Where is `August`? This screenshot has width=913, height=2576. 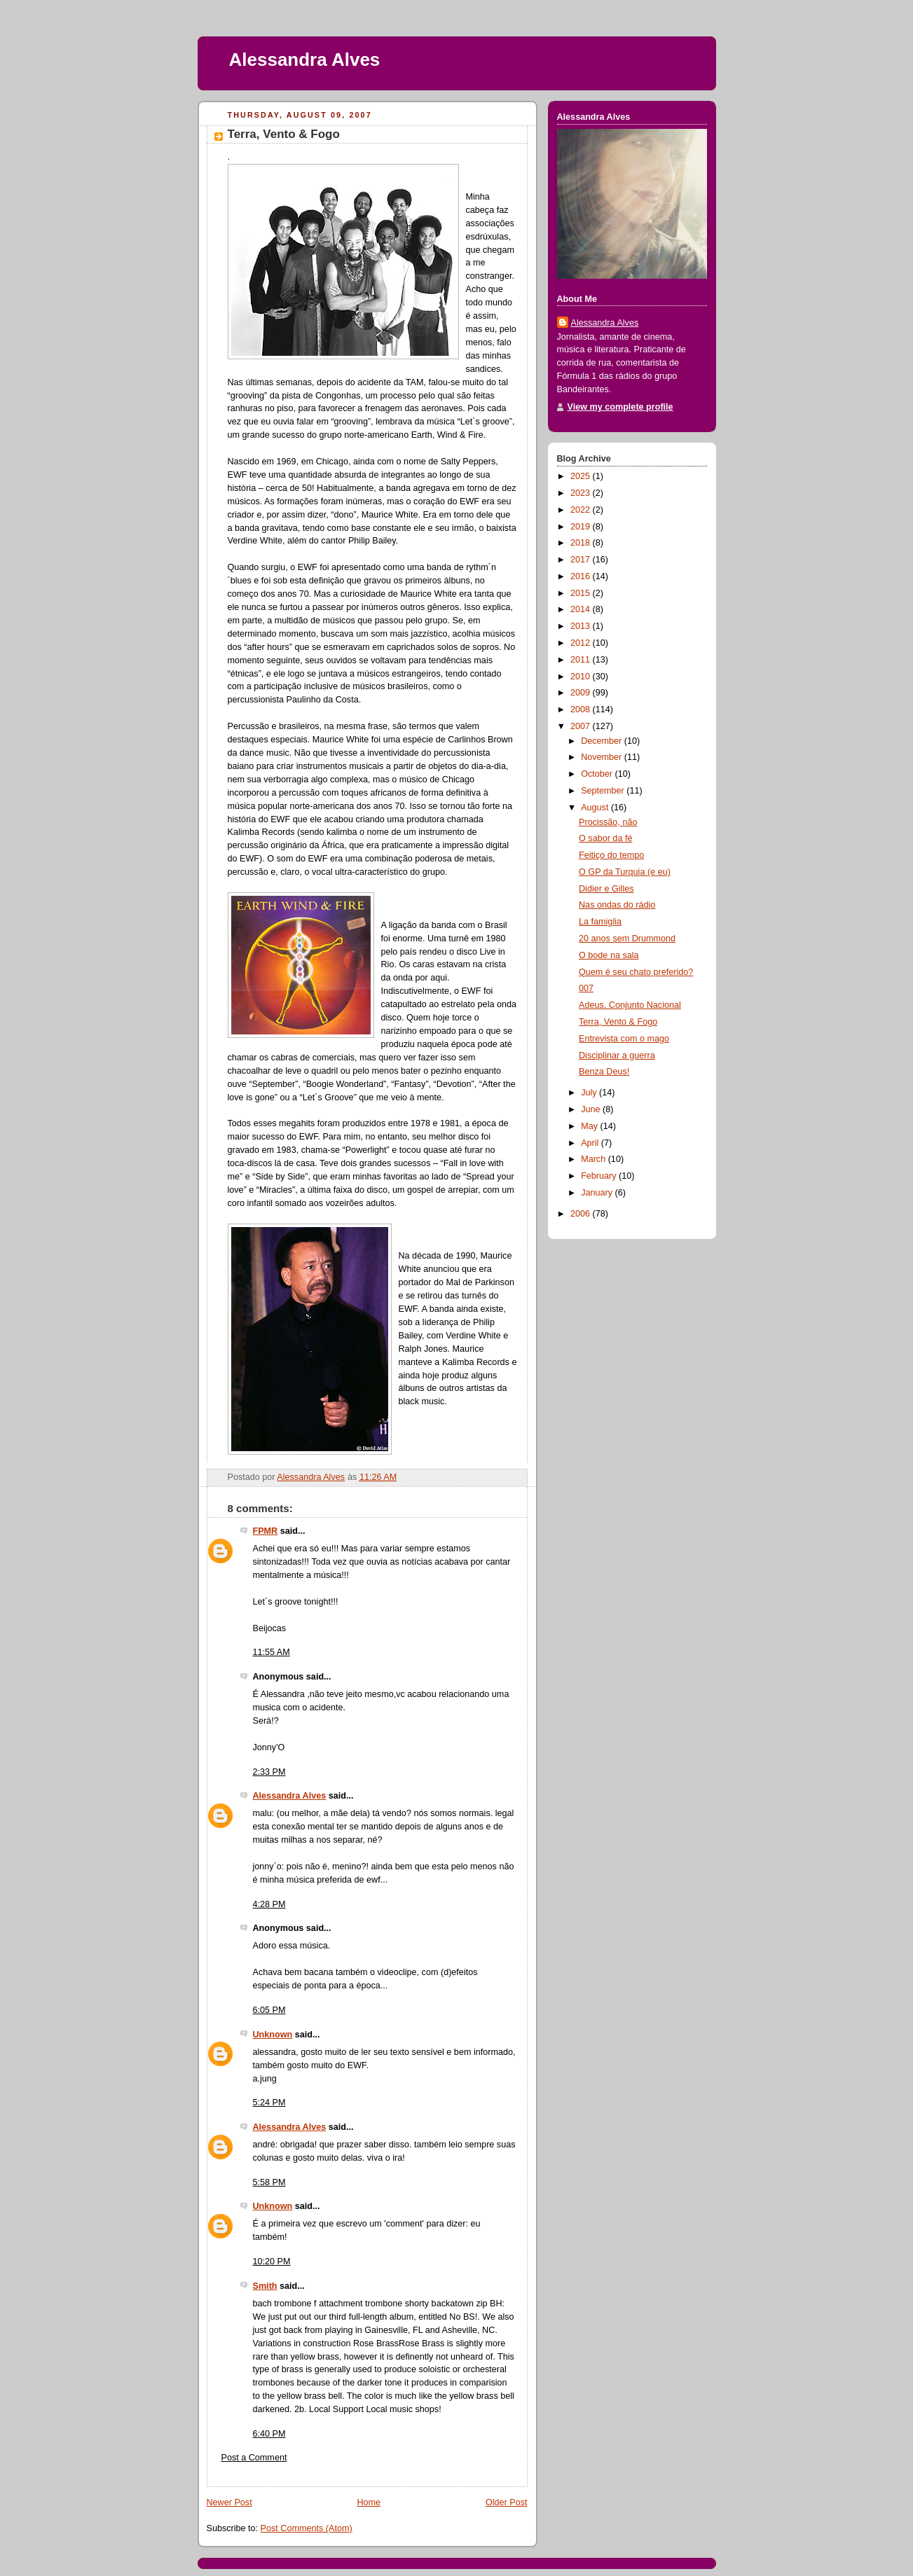
August is located at coordinates (596, 807).